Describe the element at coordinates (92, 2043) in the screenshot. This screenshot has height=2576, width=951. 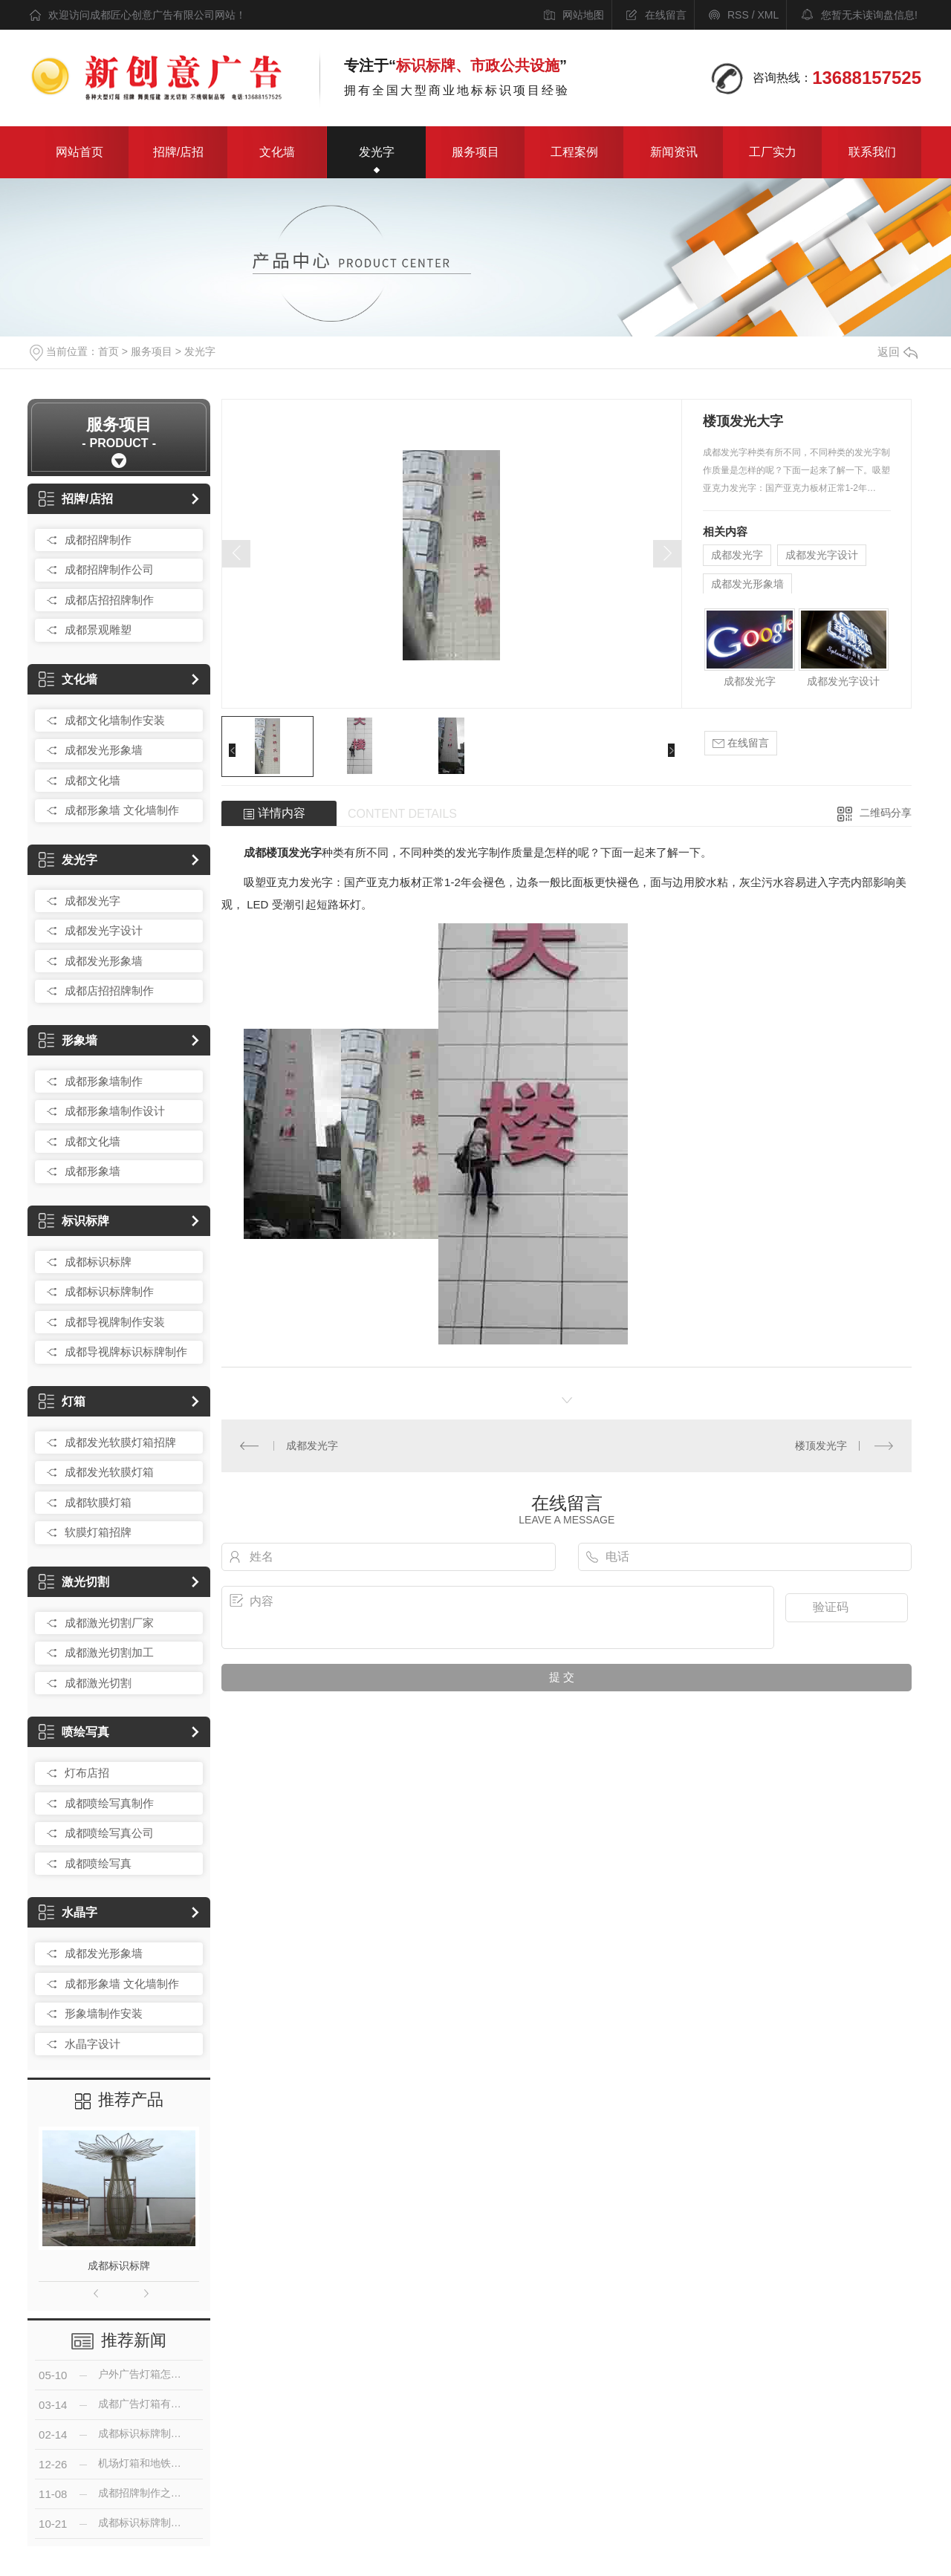
I see `水晶字设计` at that location.